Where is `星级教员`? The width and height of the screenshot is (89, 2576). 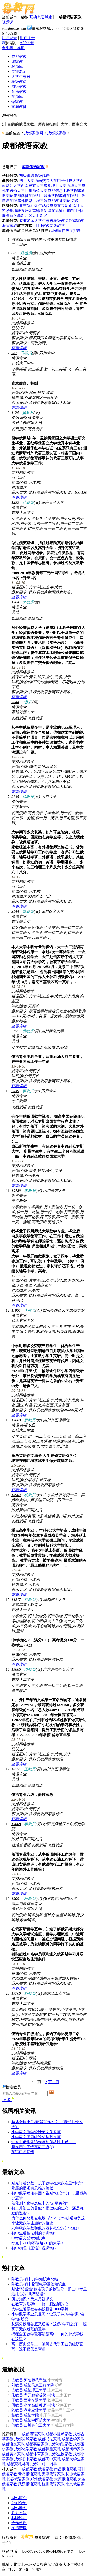 星级教员 is located at coordinates (19, 82).